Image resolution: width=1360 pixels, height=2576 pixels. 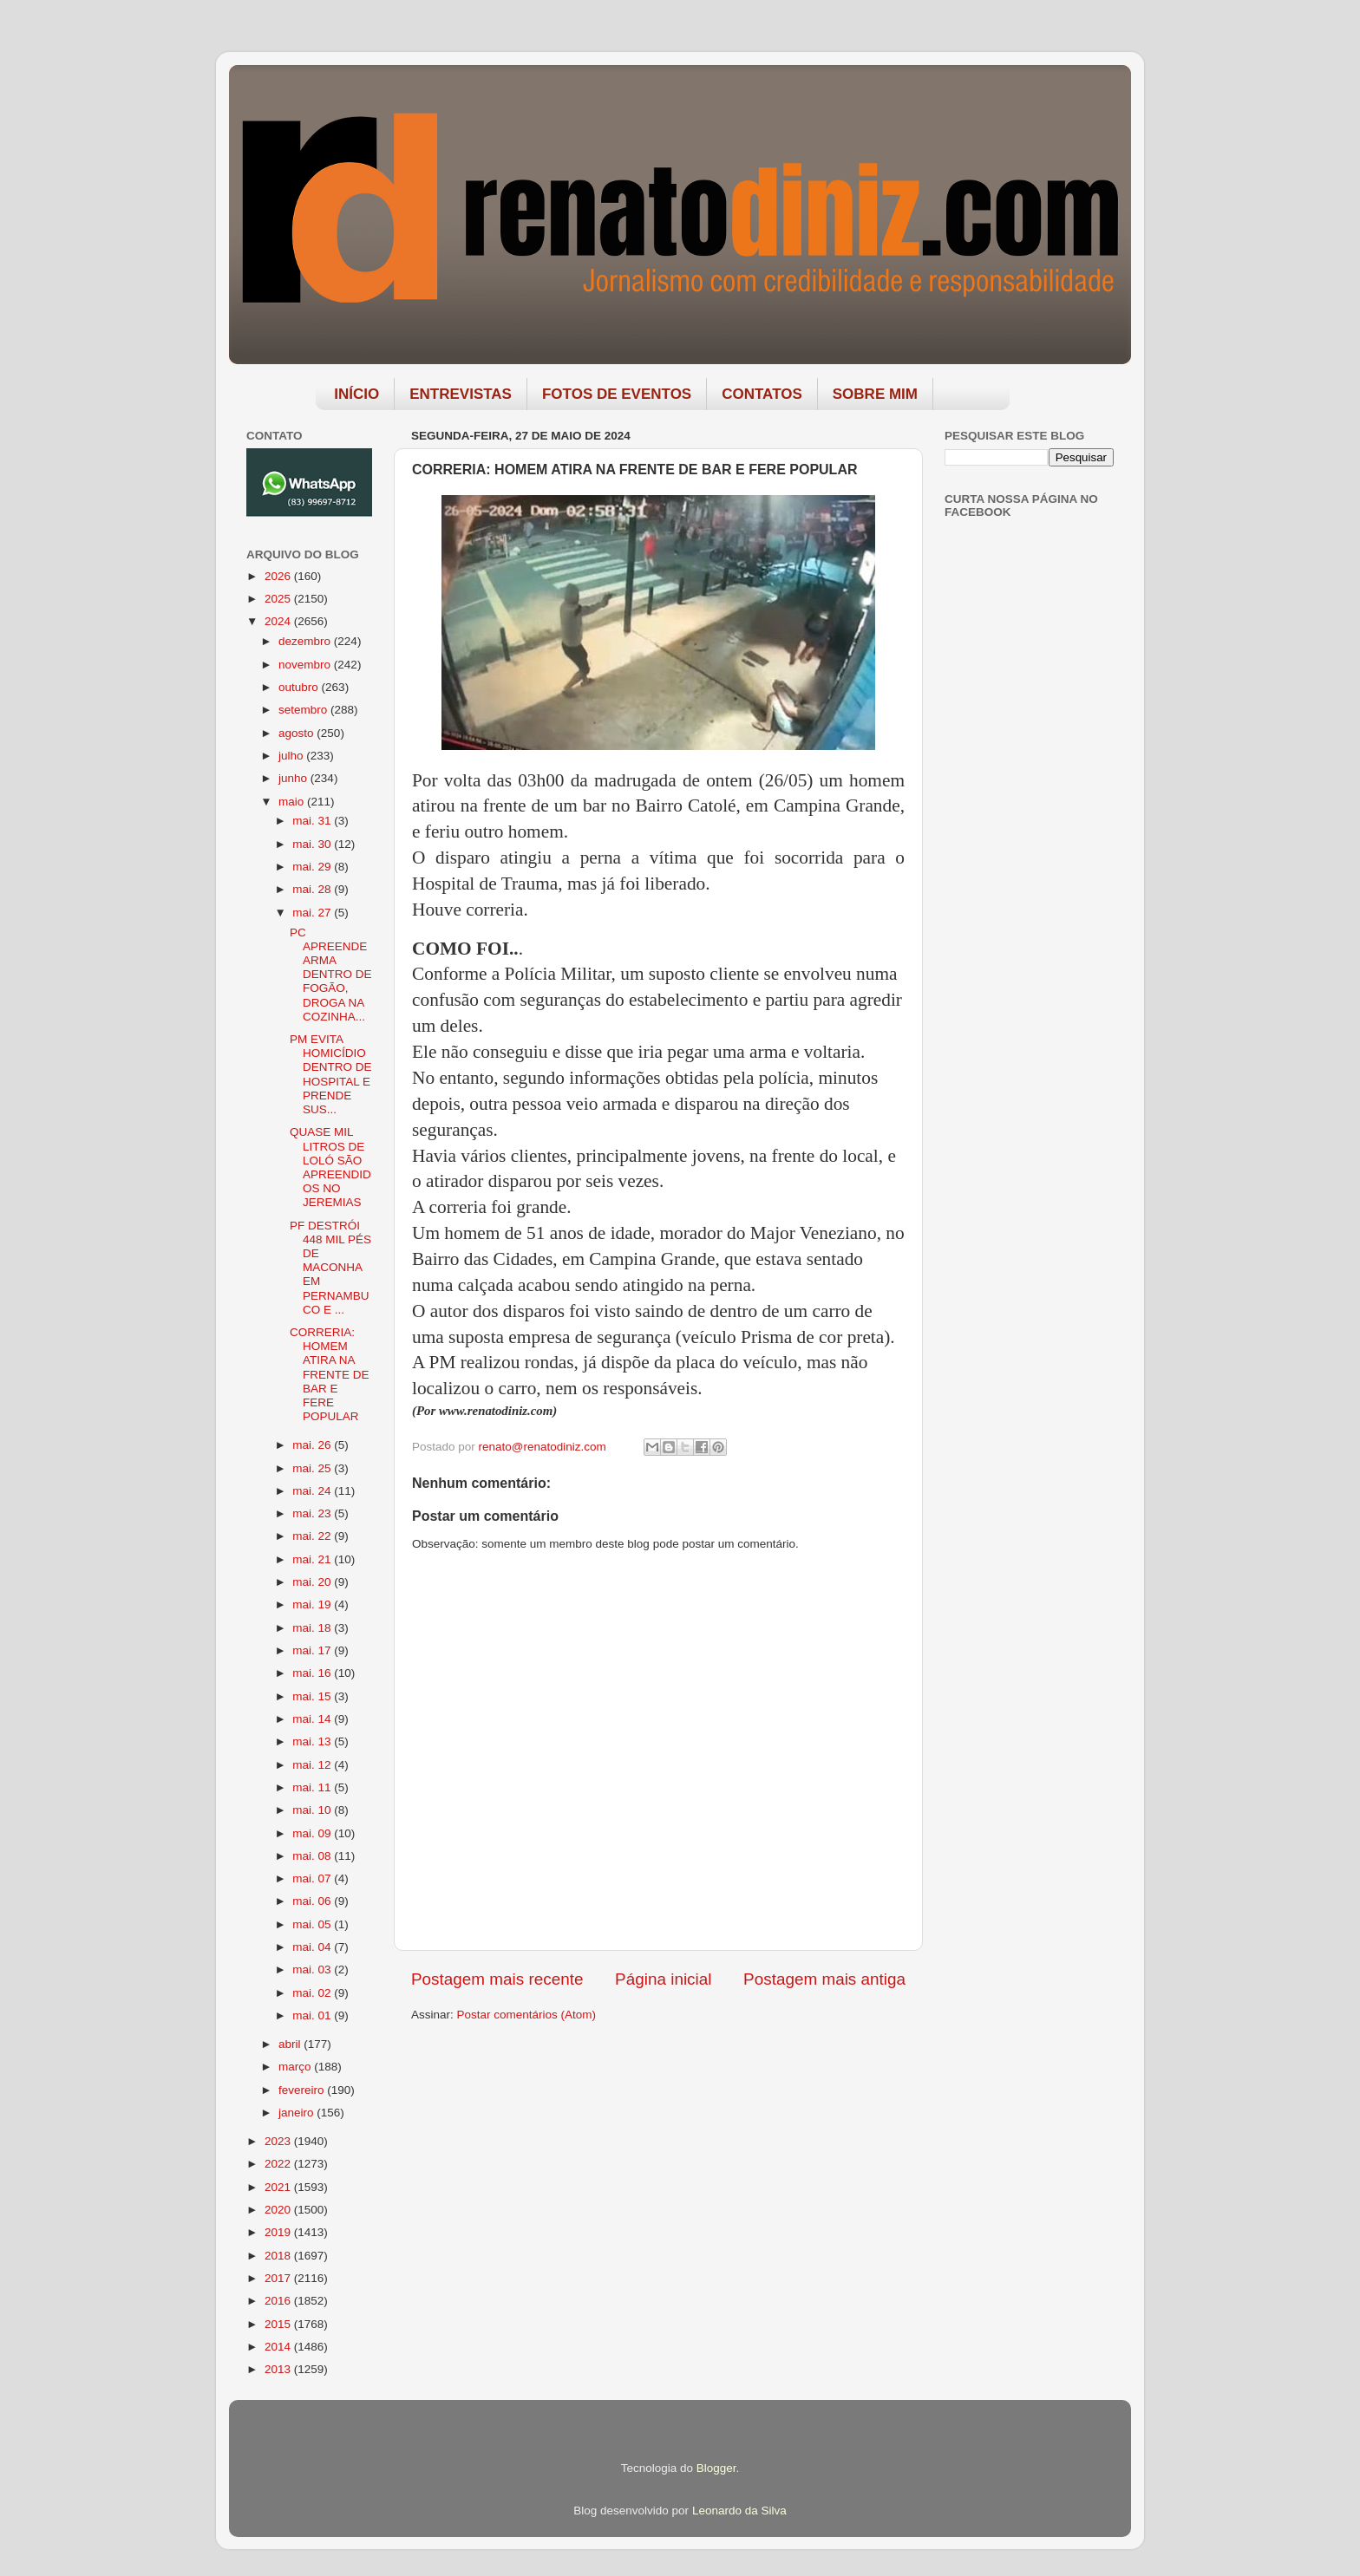 What do you see at coordinates (279, 2369) in the screenshot?
I see `2013` at bounding box center [279, 2369].